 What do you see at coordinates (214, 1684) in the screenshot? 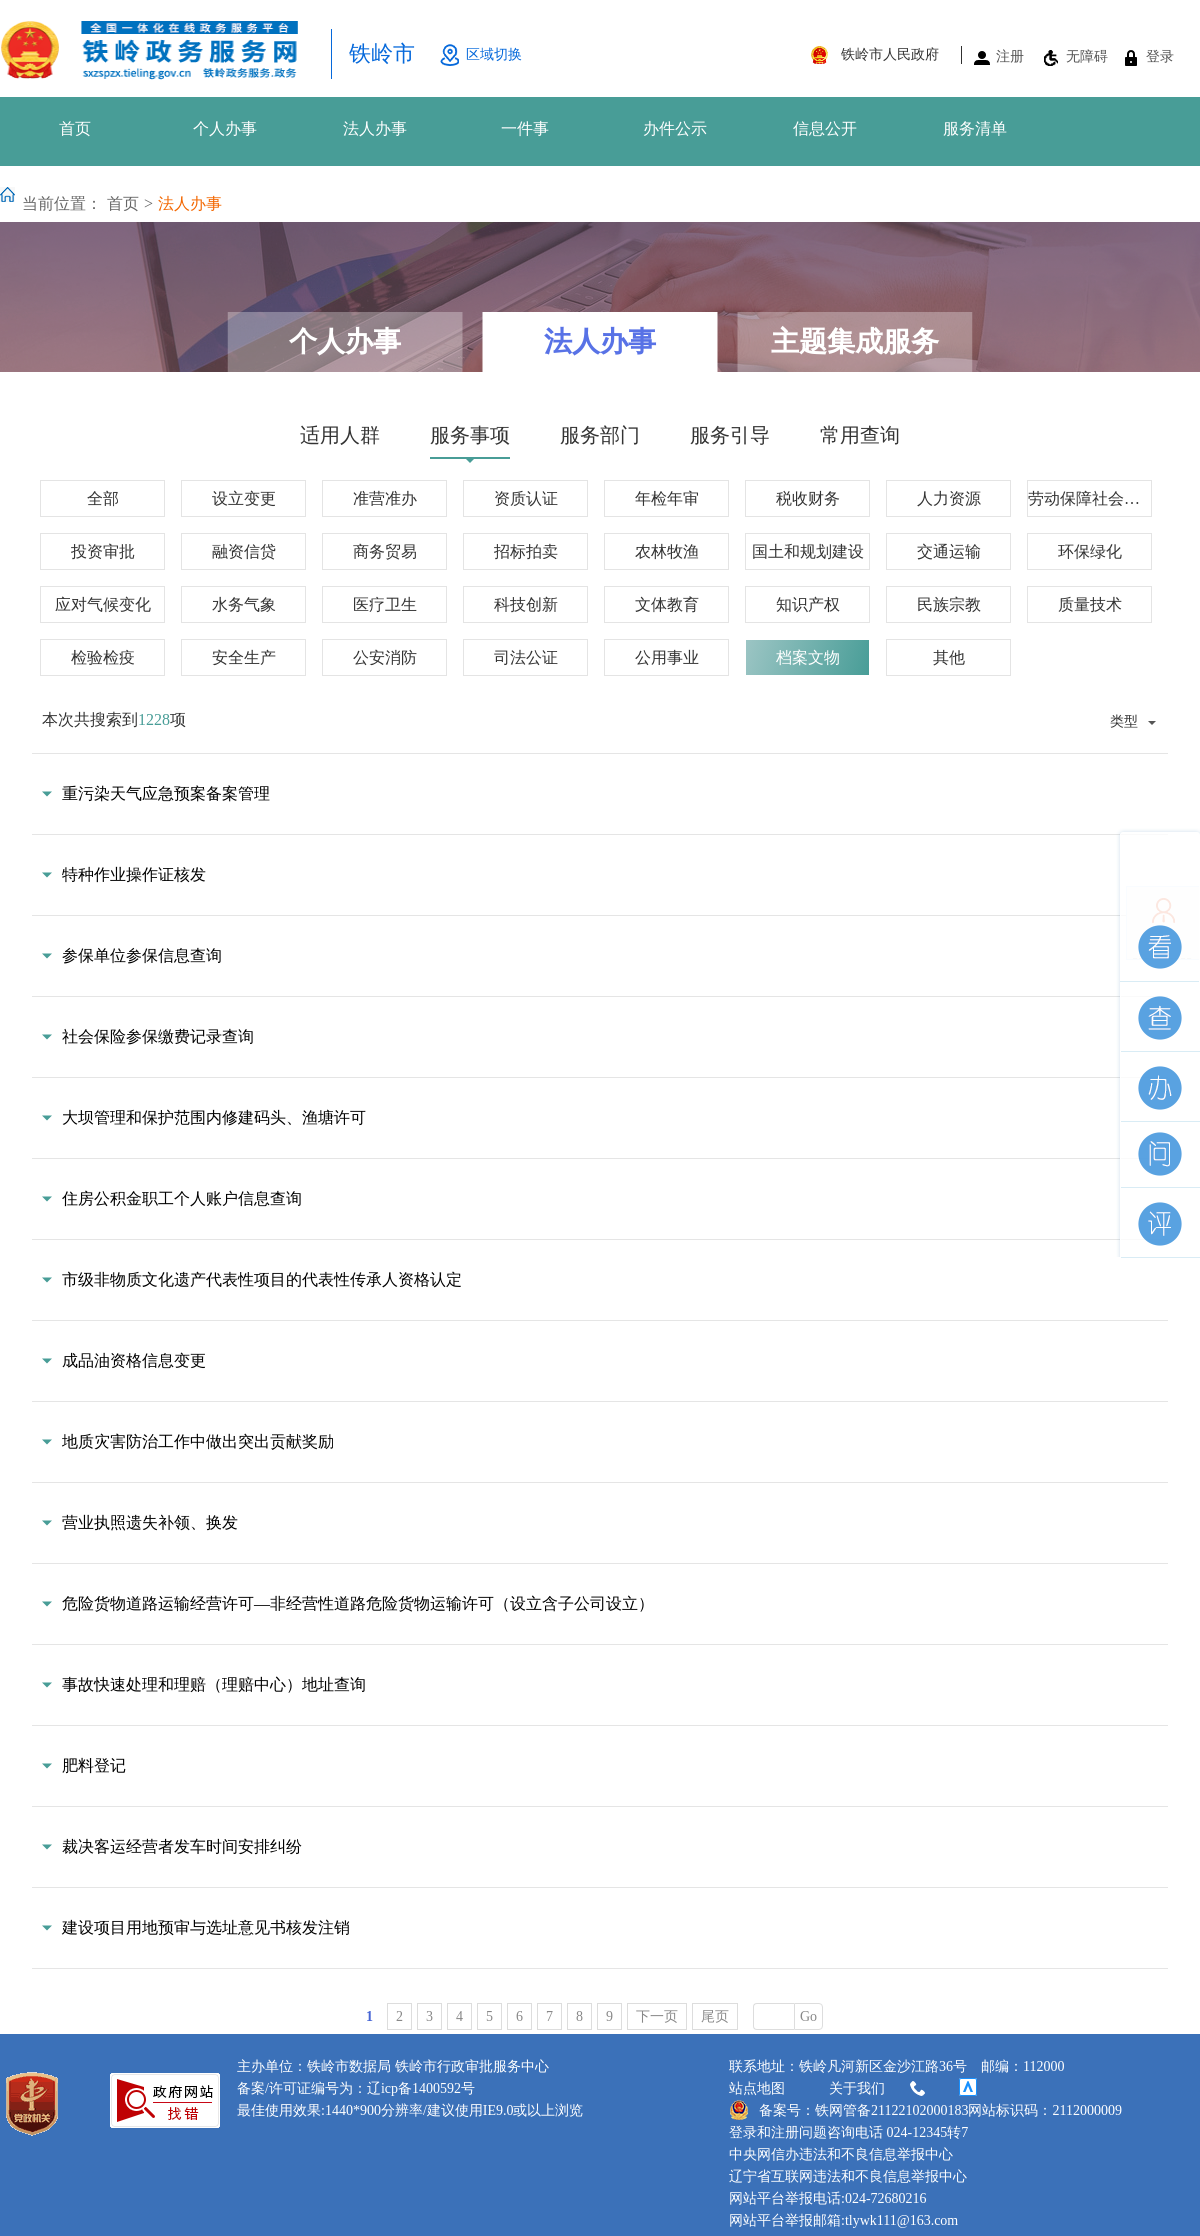
I see `事故快速处理和理赔（理赔中心）地址查询` at bounding box center [214, 1684].